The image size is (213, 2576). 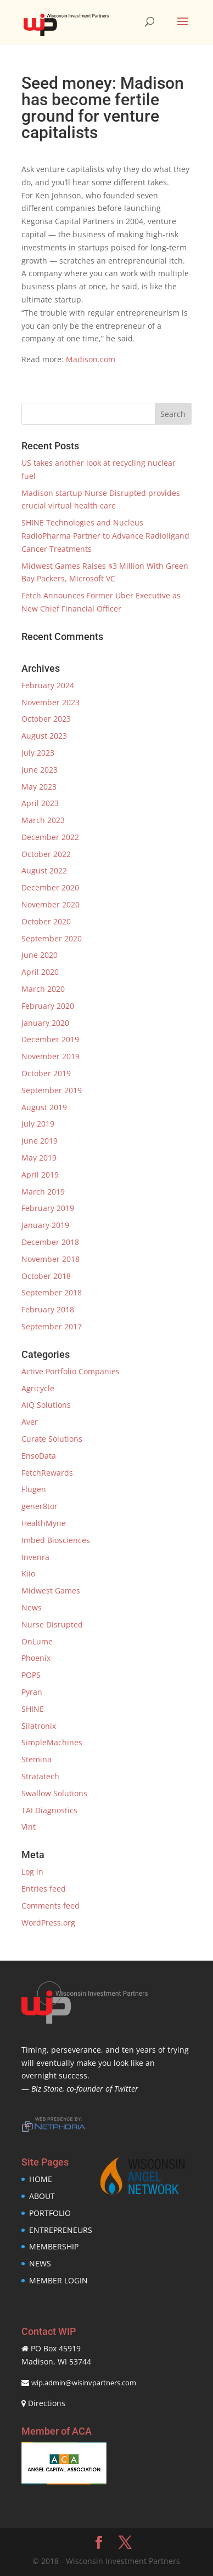 What do you see at coordinates (46, 1276) in the screenshot?
I see `October 2018` at bounding box center [46, 1276].